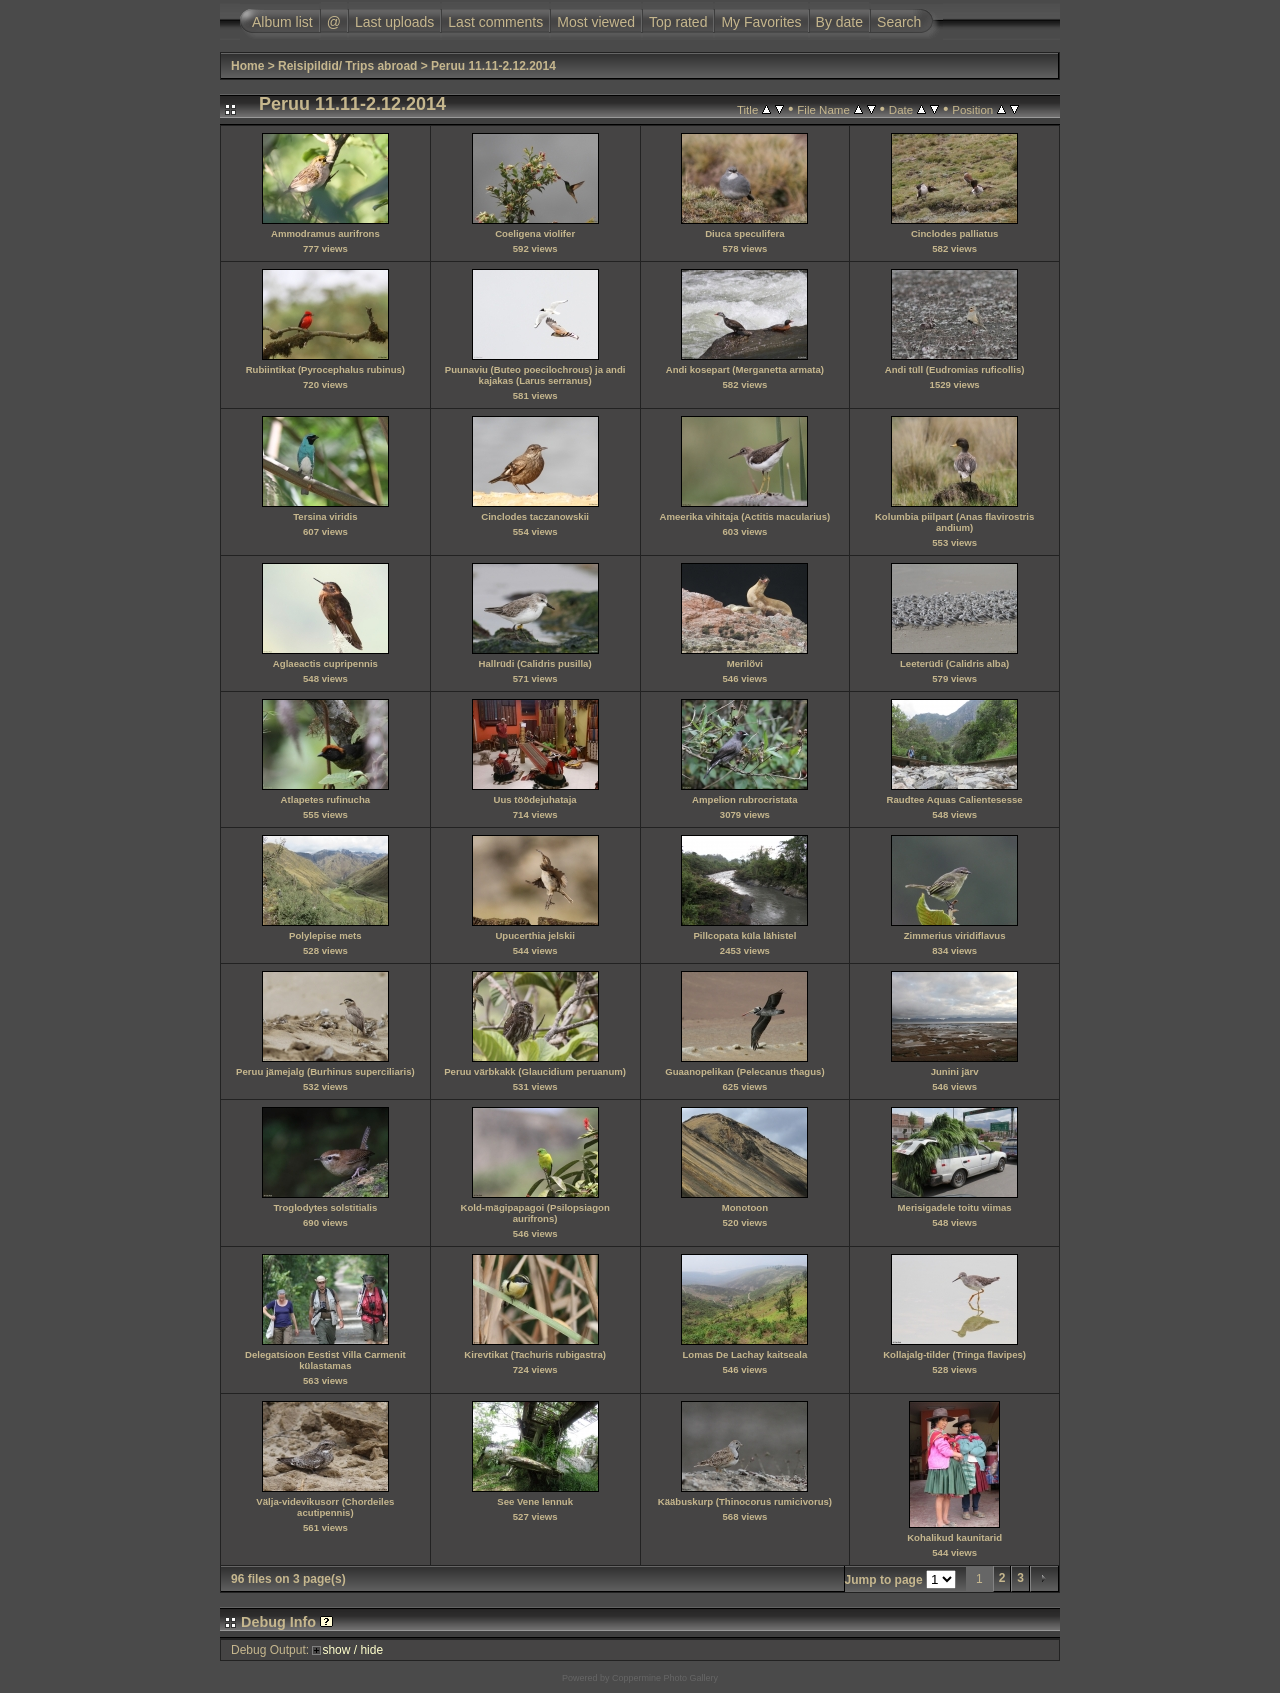  Describe the element at coordinates (282, 22) in the screenshot. I see `Album list` at that location.